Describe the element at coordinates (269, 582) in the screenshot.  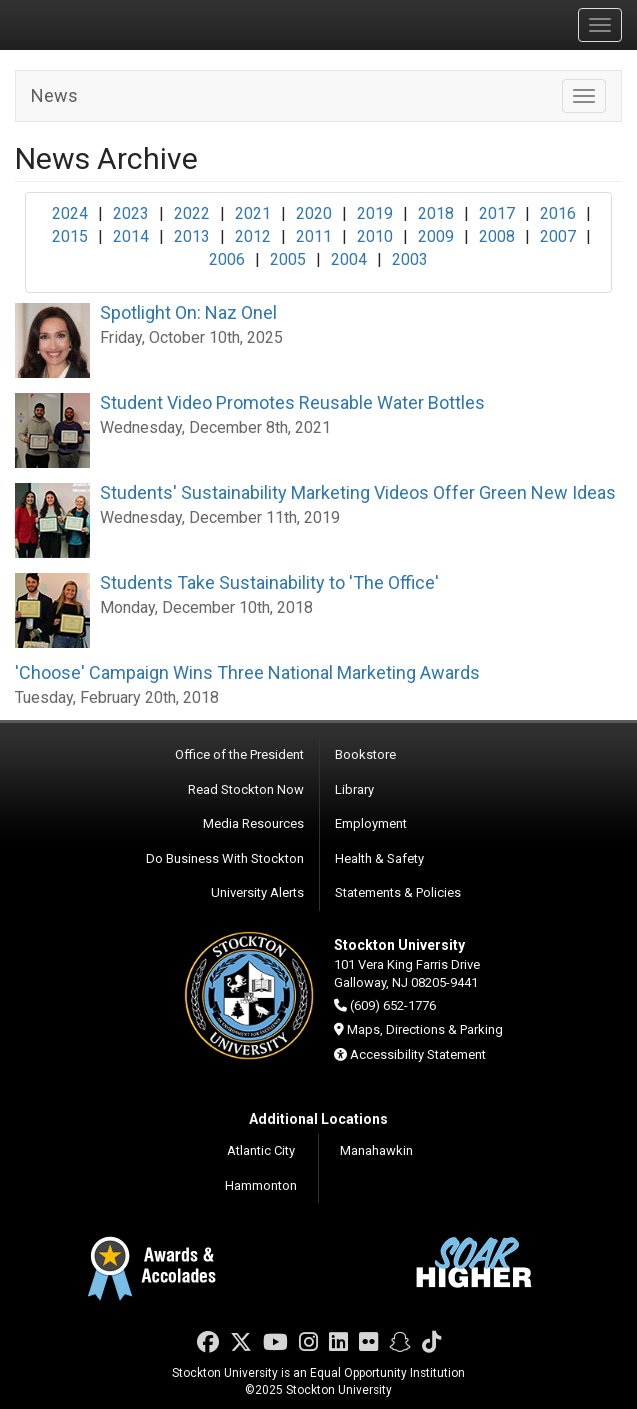
I see `Students Take Sustainability to 'The Office'` at that location.